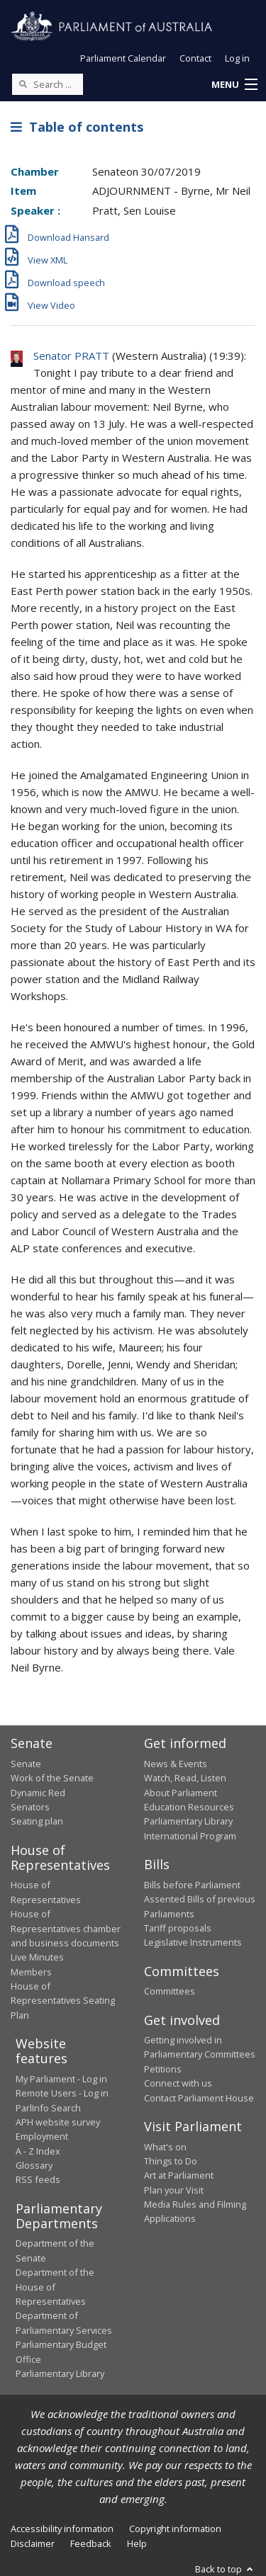 Image resolution: width=266 pixels, height=2576 pixels. Describe the element at coordinates (52, 1777) in the screenshot. I see `Work of the Senate` at that location.